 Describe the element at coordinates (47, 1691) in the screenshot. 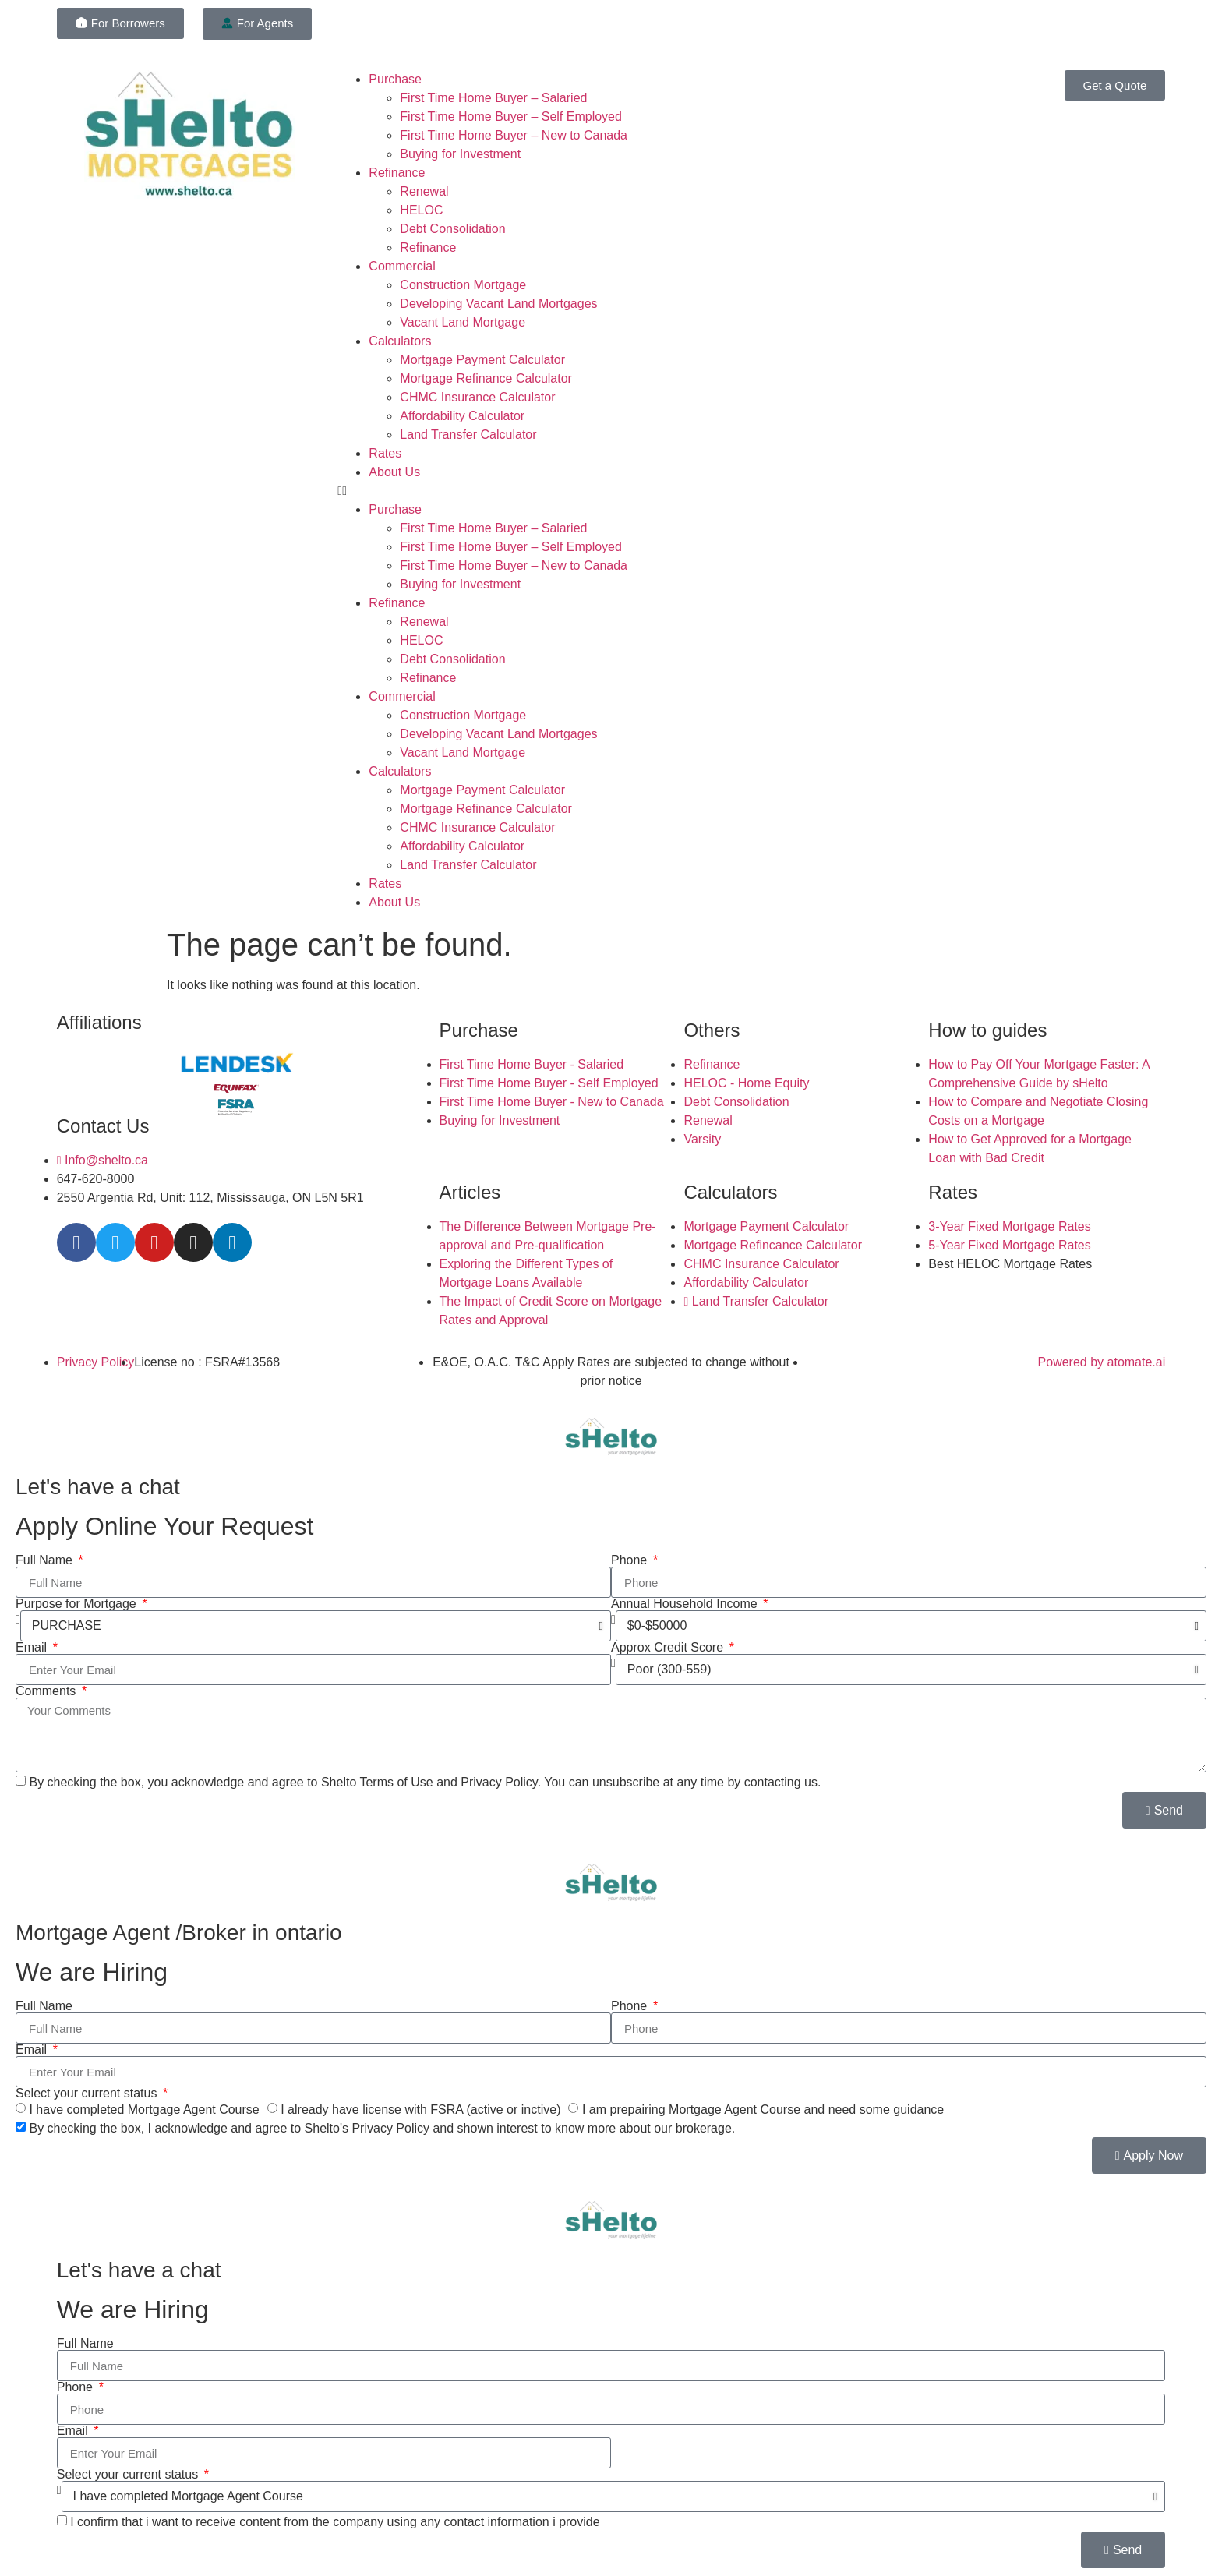

I see `Comments` at that location.